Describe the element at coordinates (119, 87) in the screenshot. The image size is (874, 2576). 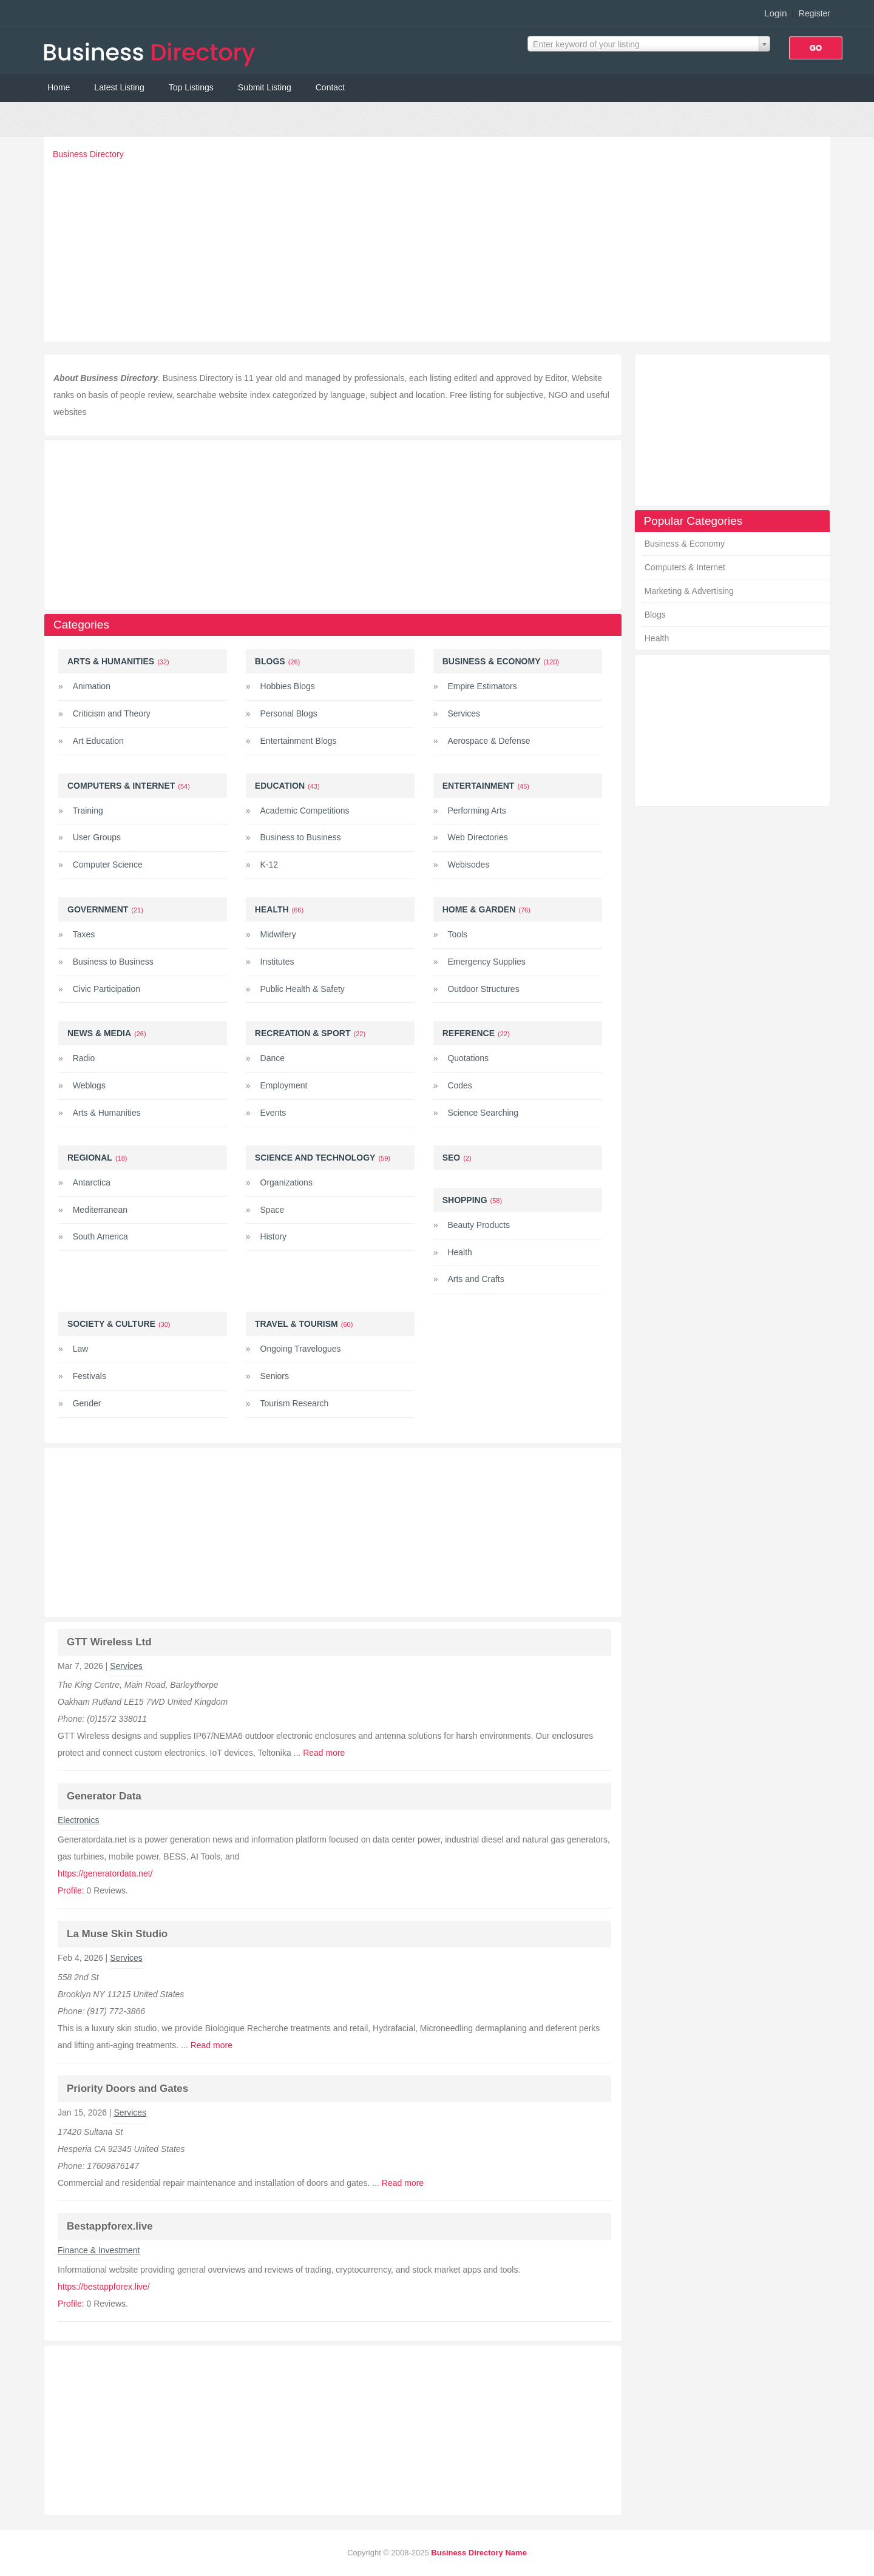
I see `Latest Listing` at that location.